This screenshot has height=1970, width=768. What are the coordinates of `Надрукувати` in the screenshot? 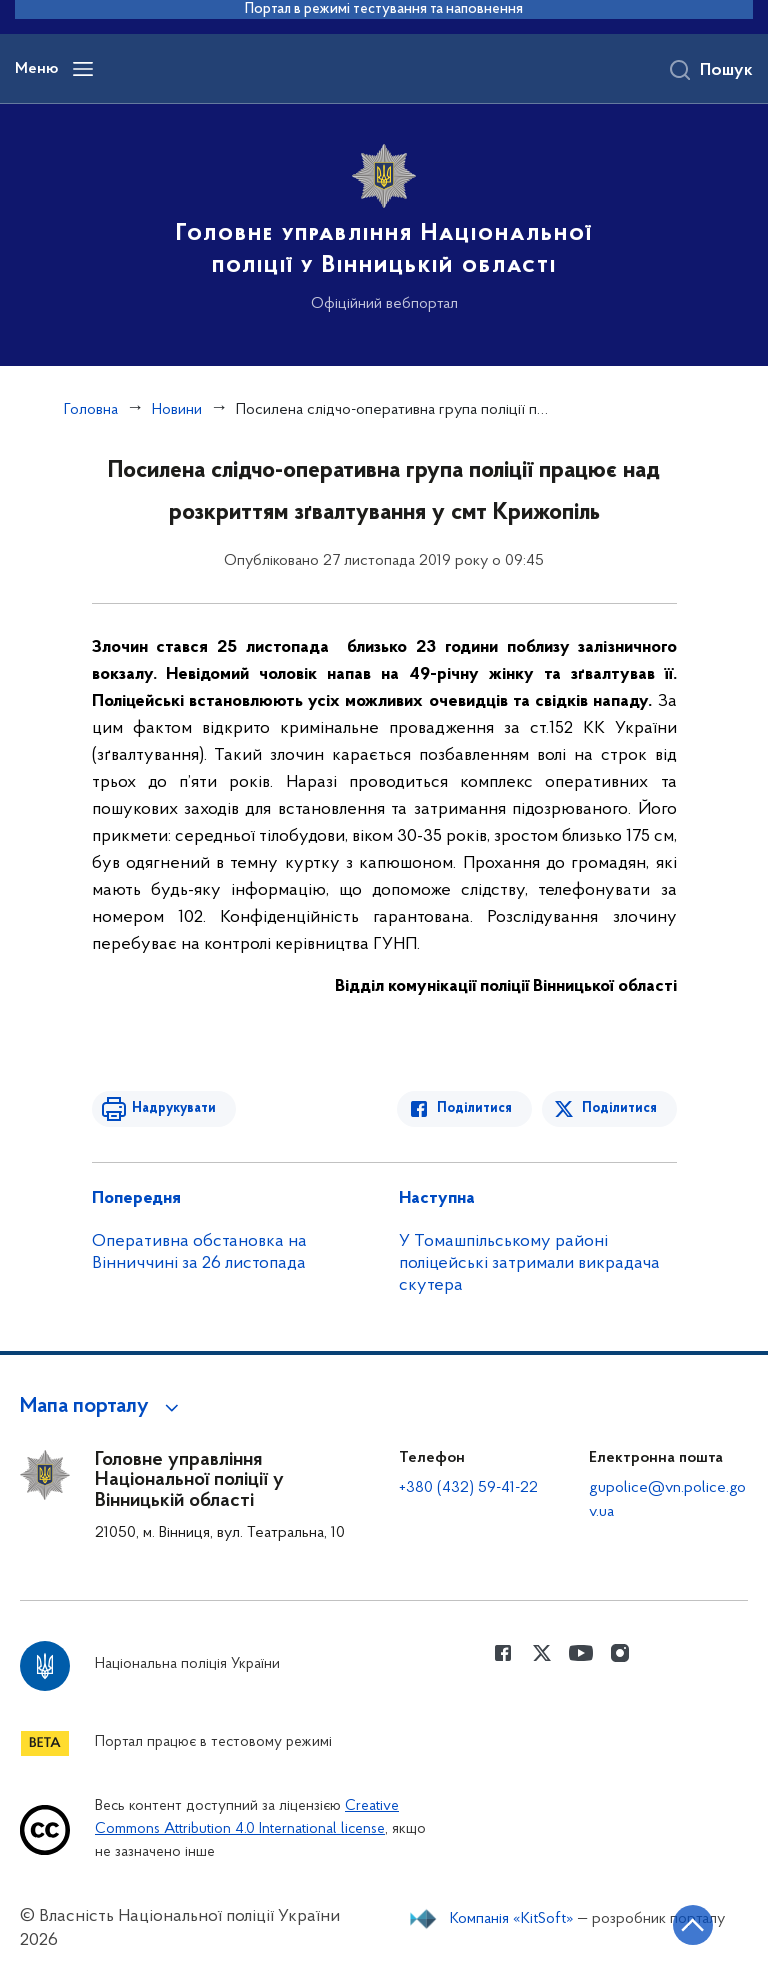 It's located at (174, 1108).